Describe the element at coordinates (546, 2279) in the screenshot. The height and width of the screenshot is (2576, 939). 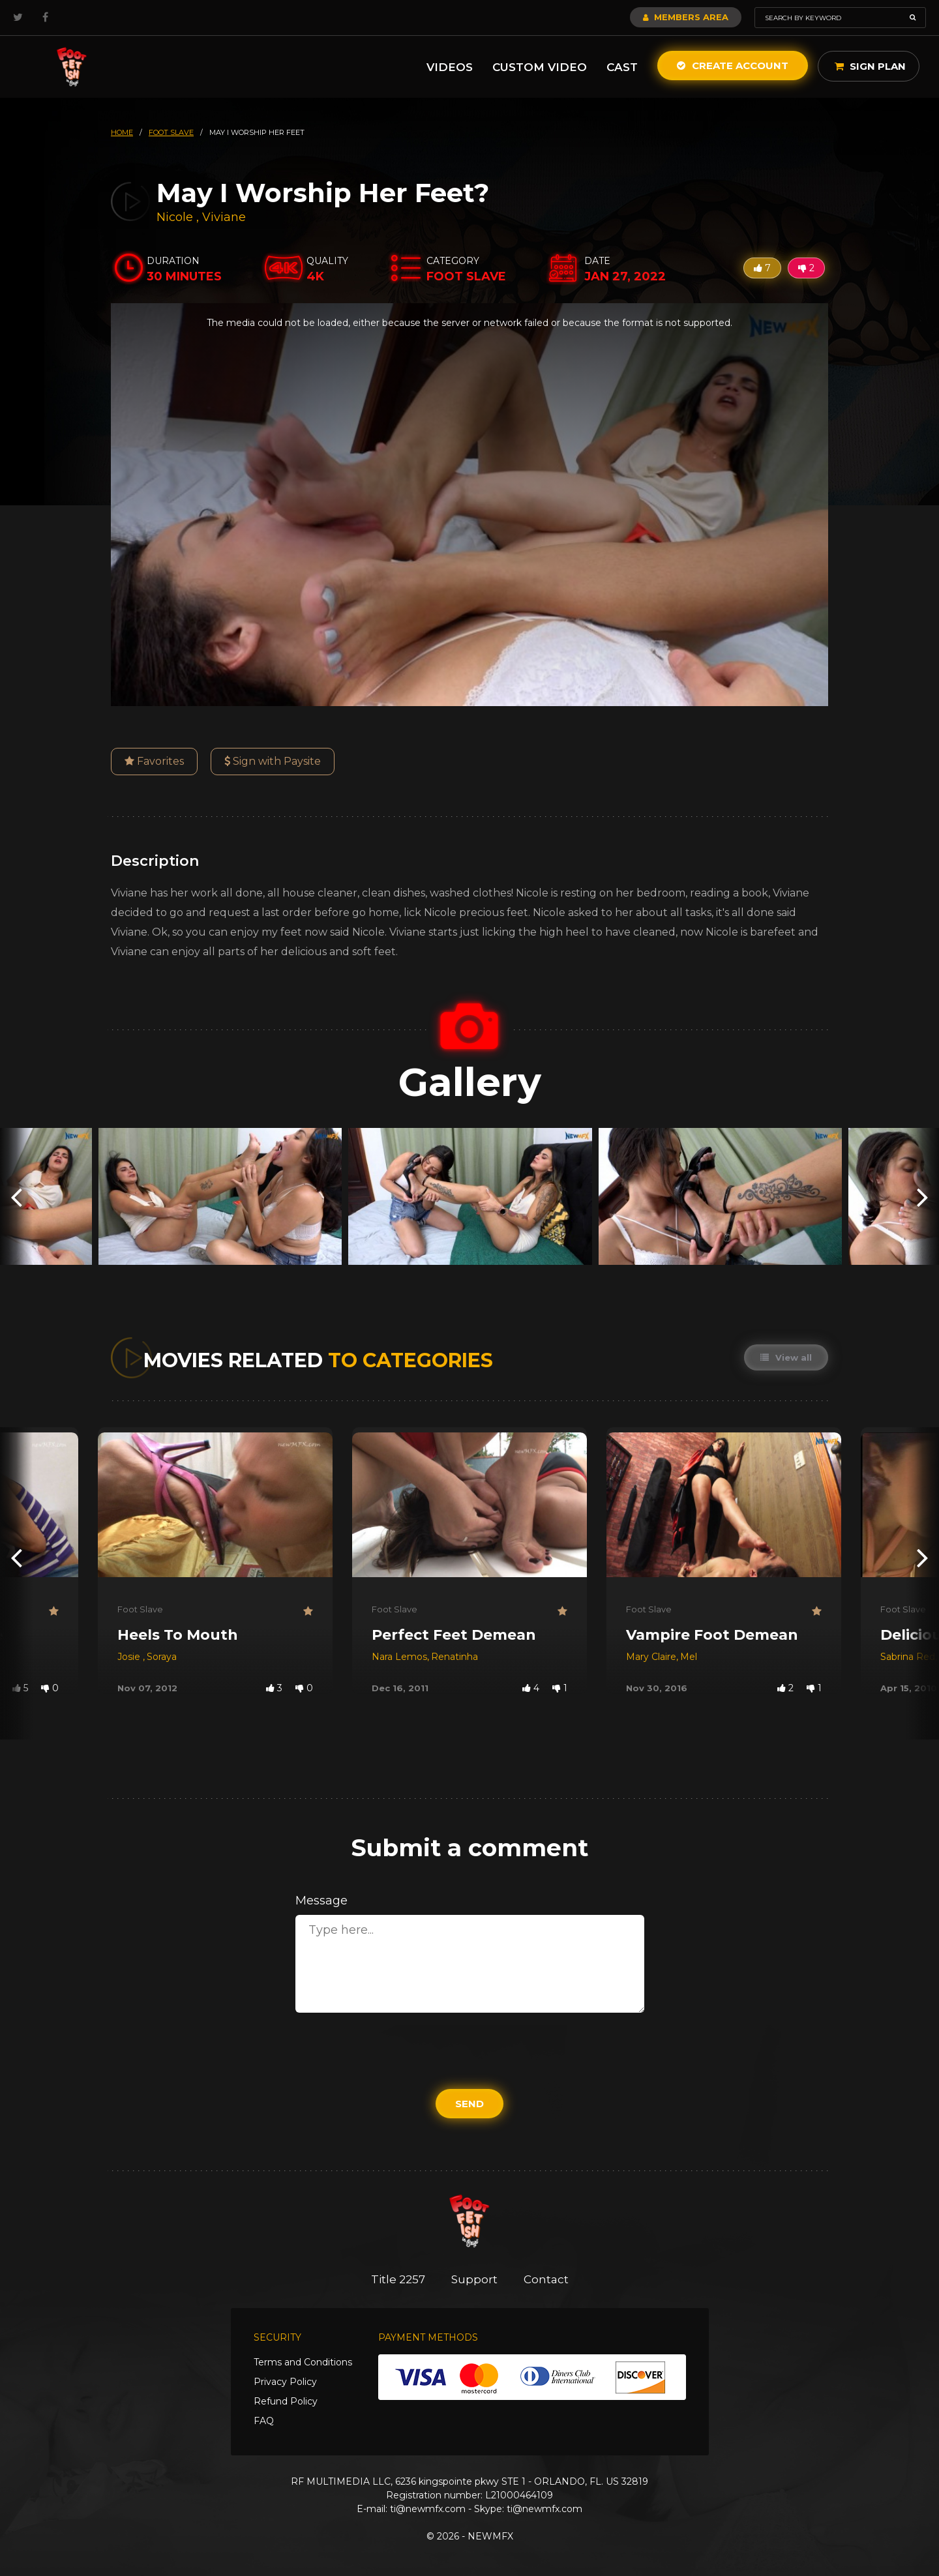
I see `Contact` at that location.